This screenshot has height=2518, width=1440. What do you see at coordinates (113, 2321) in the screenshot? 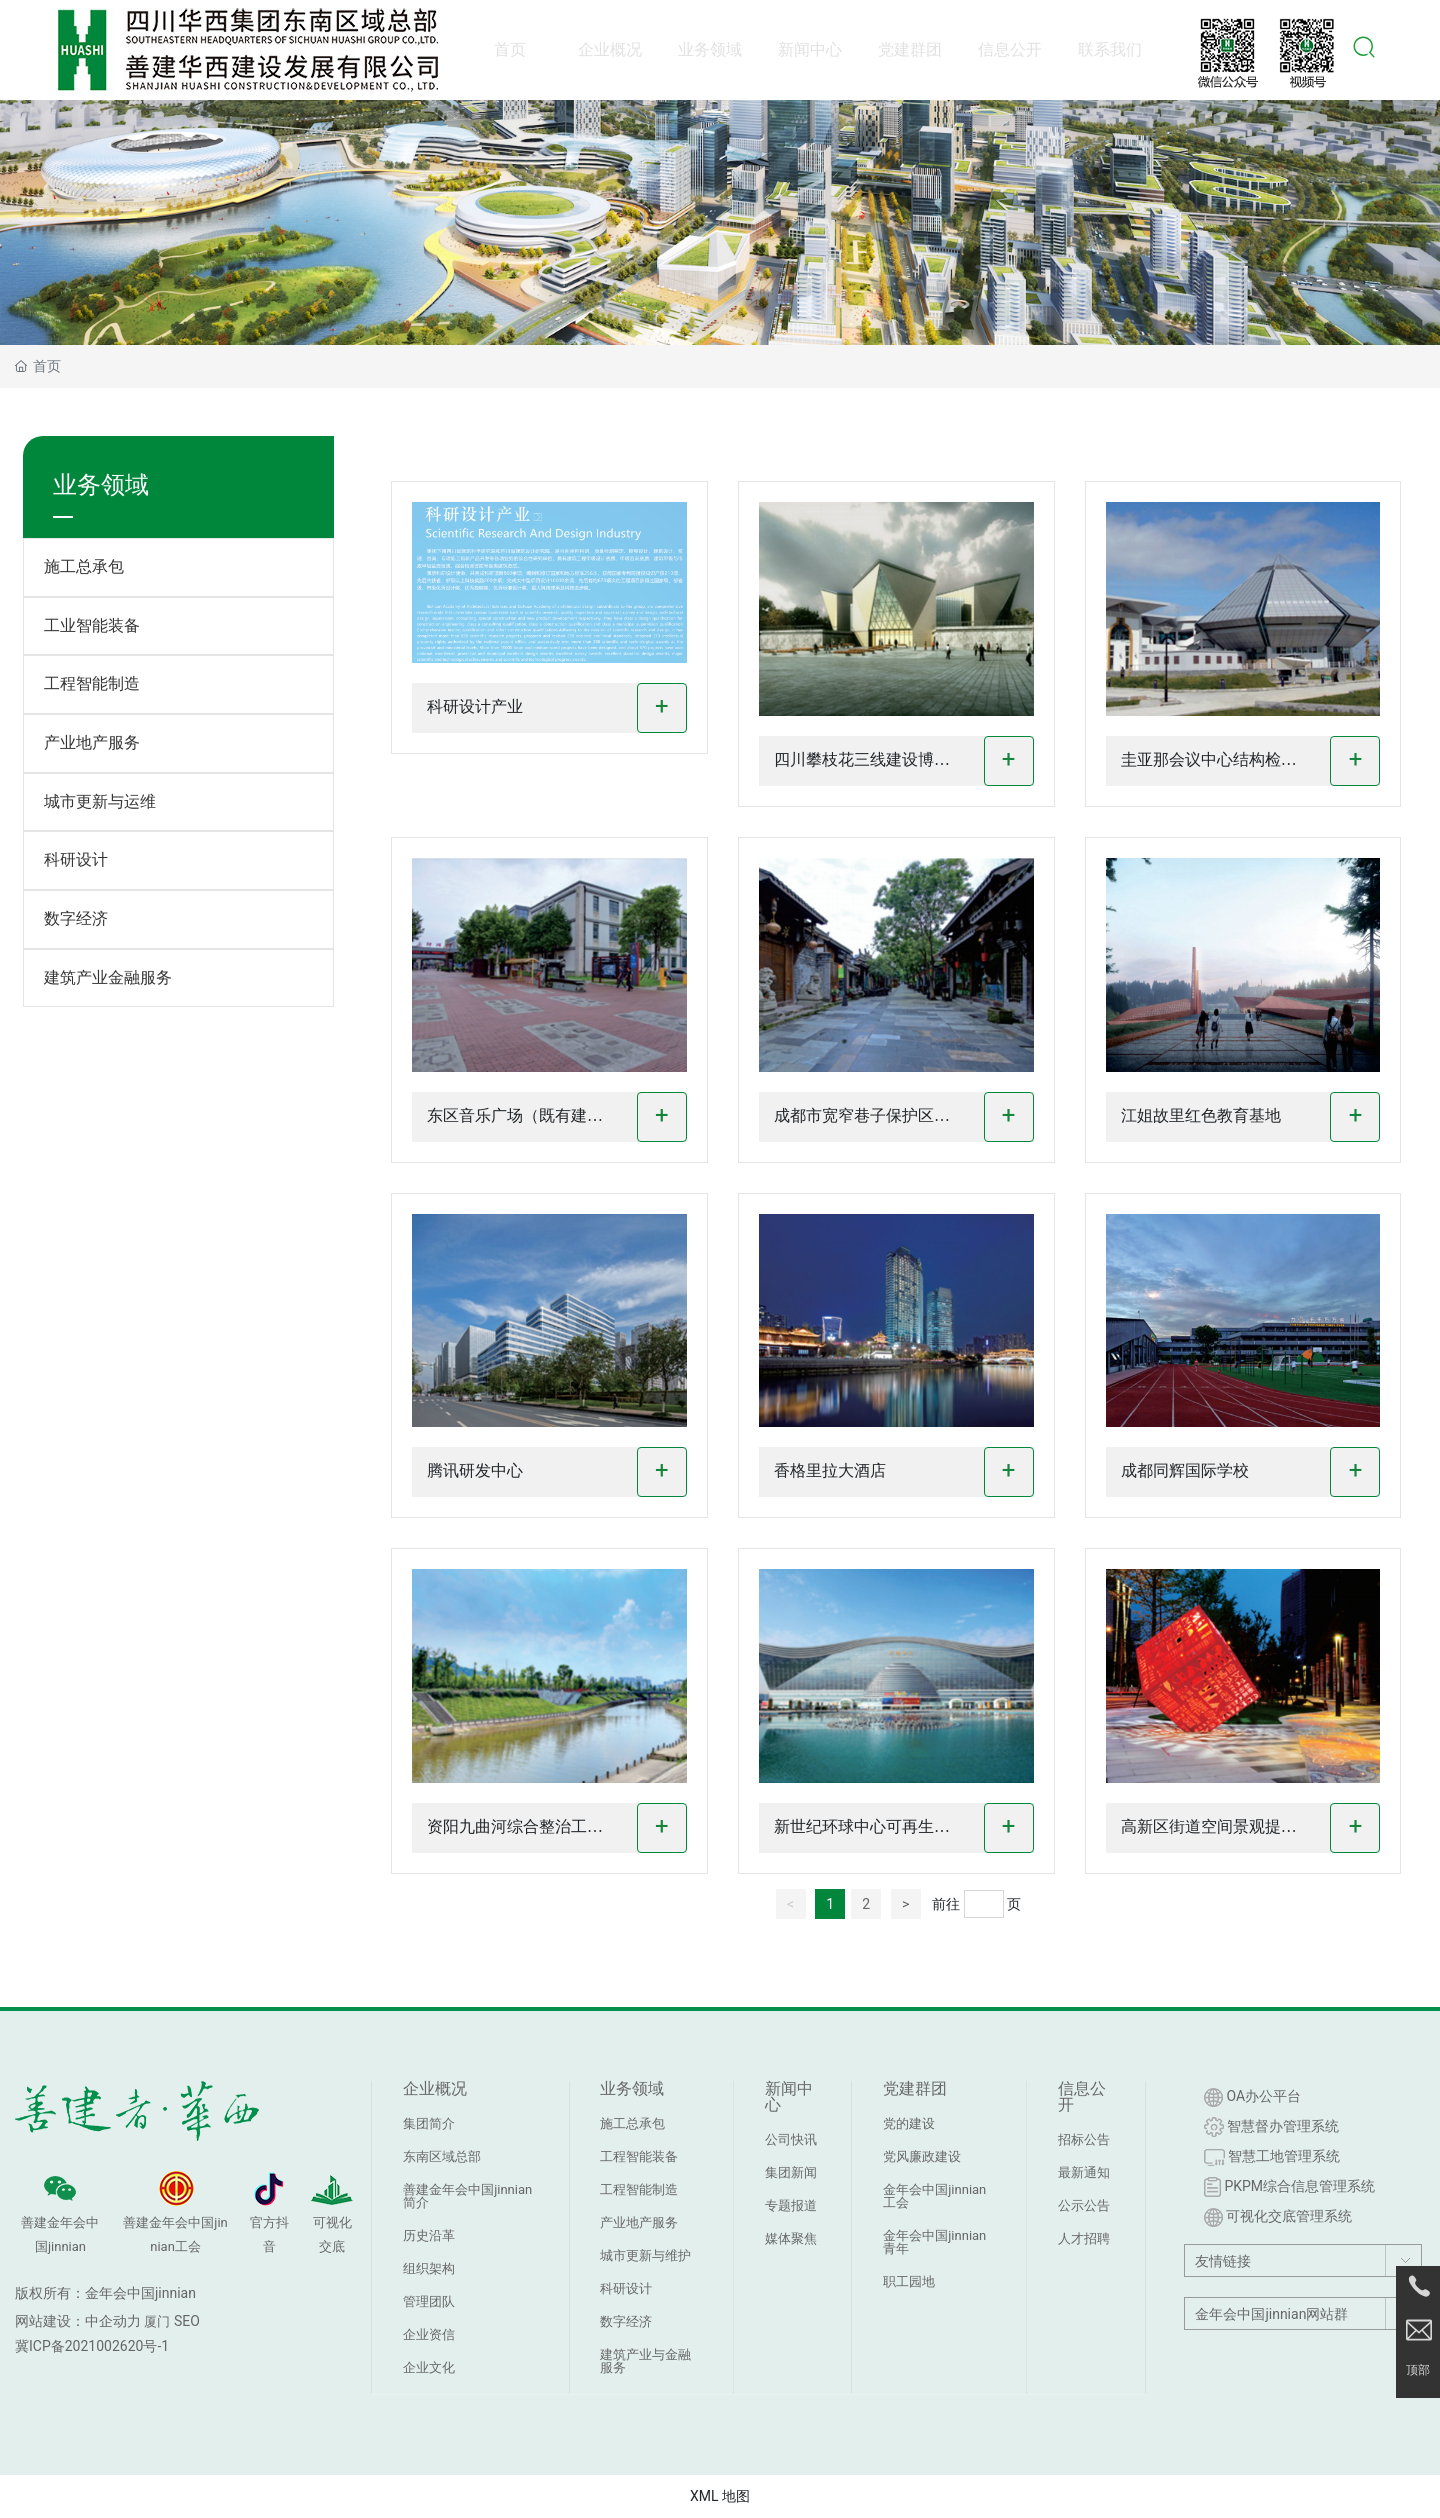
I see `中企动力` at bounding box center [113, 2321].